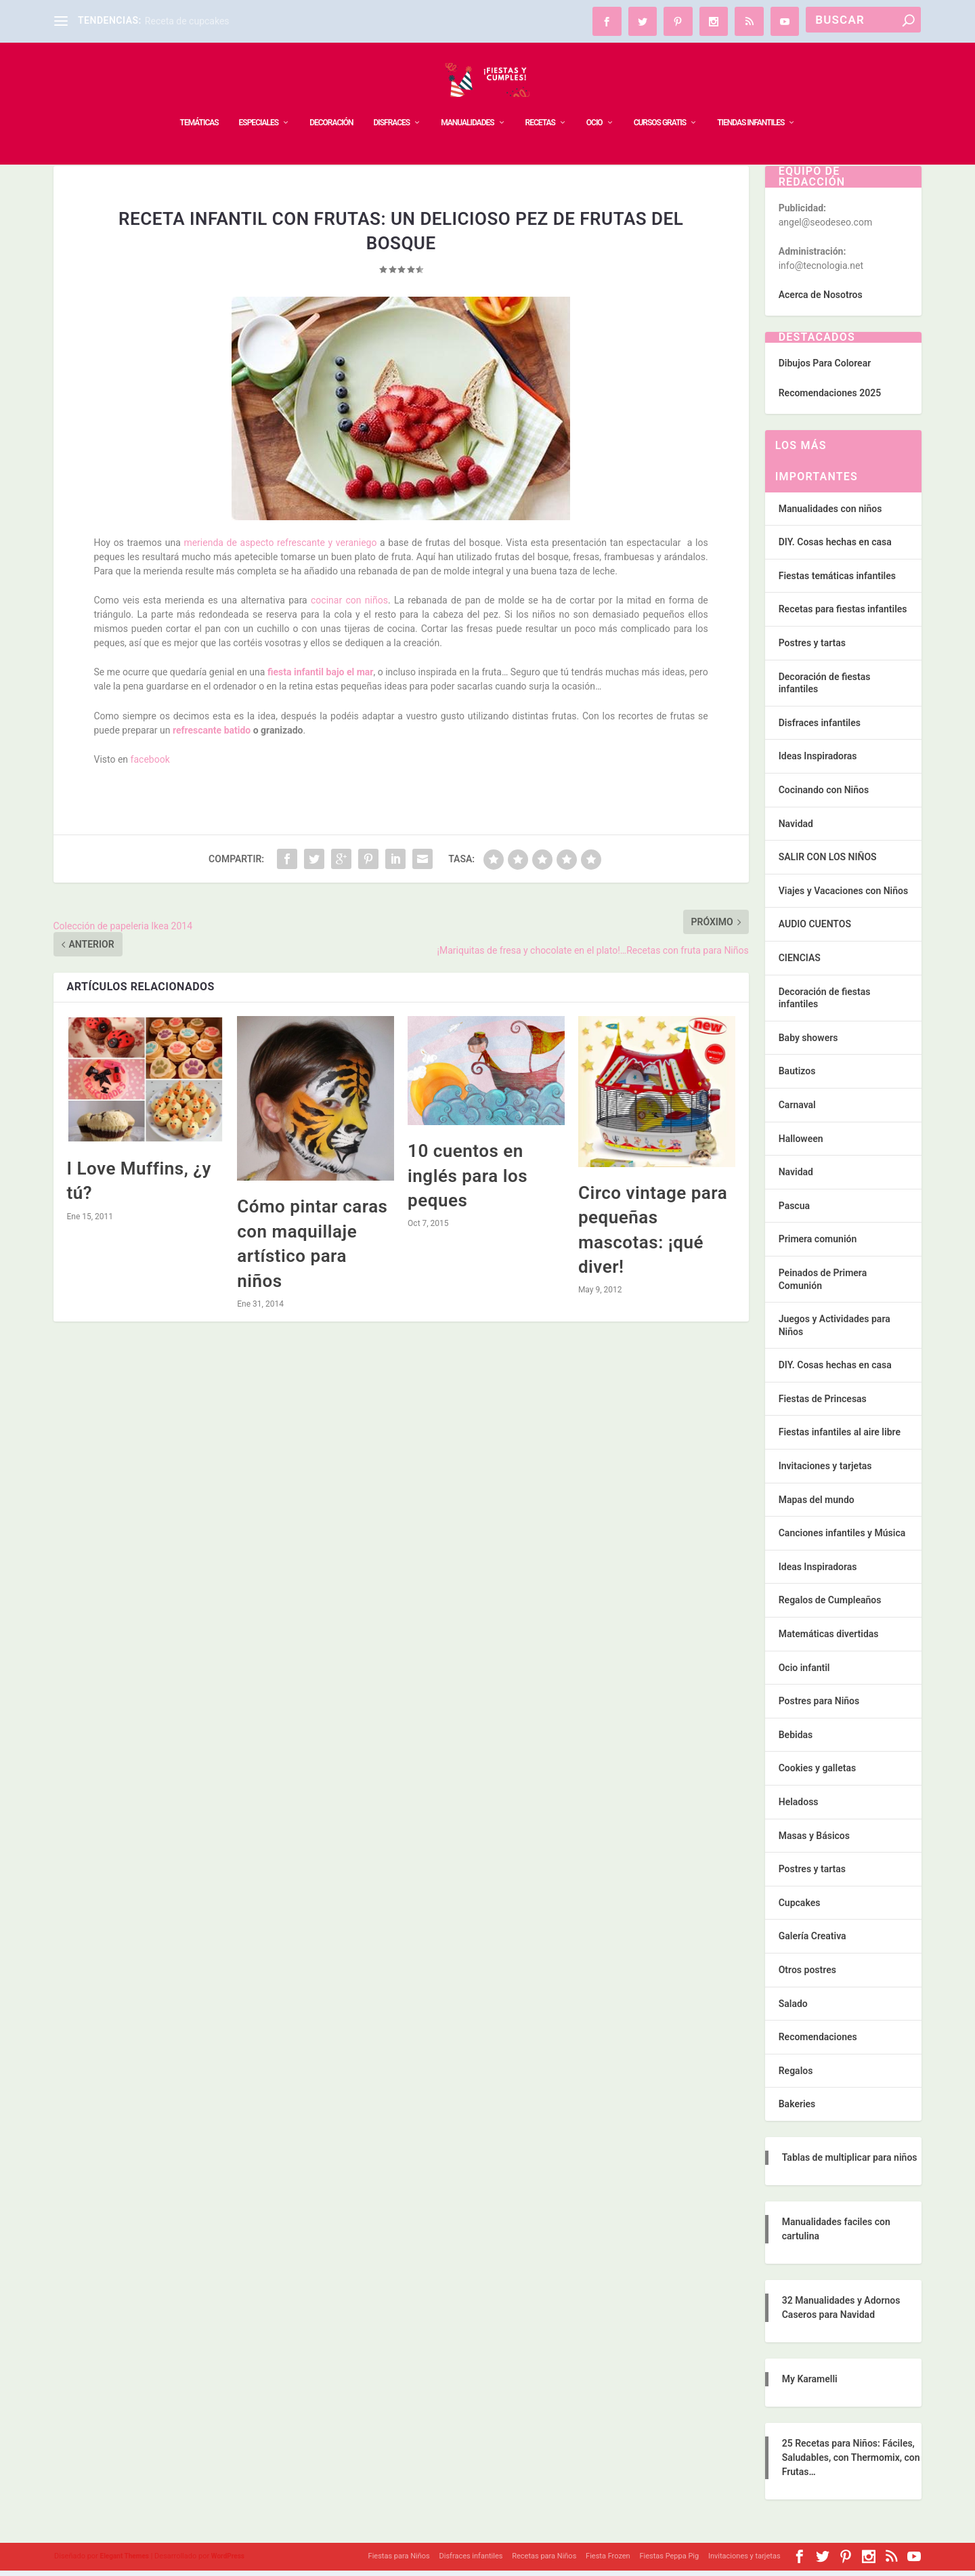 The height and width of the screenshot is (2576, 975). What do you see at coordinates (814, 1841) in the screenshot?
I see `Masas y Básicos` at bounding box center [814, 1841].